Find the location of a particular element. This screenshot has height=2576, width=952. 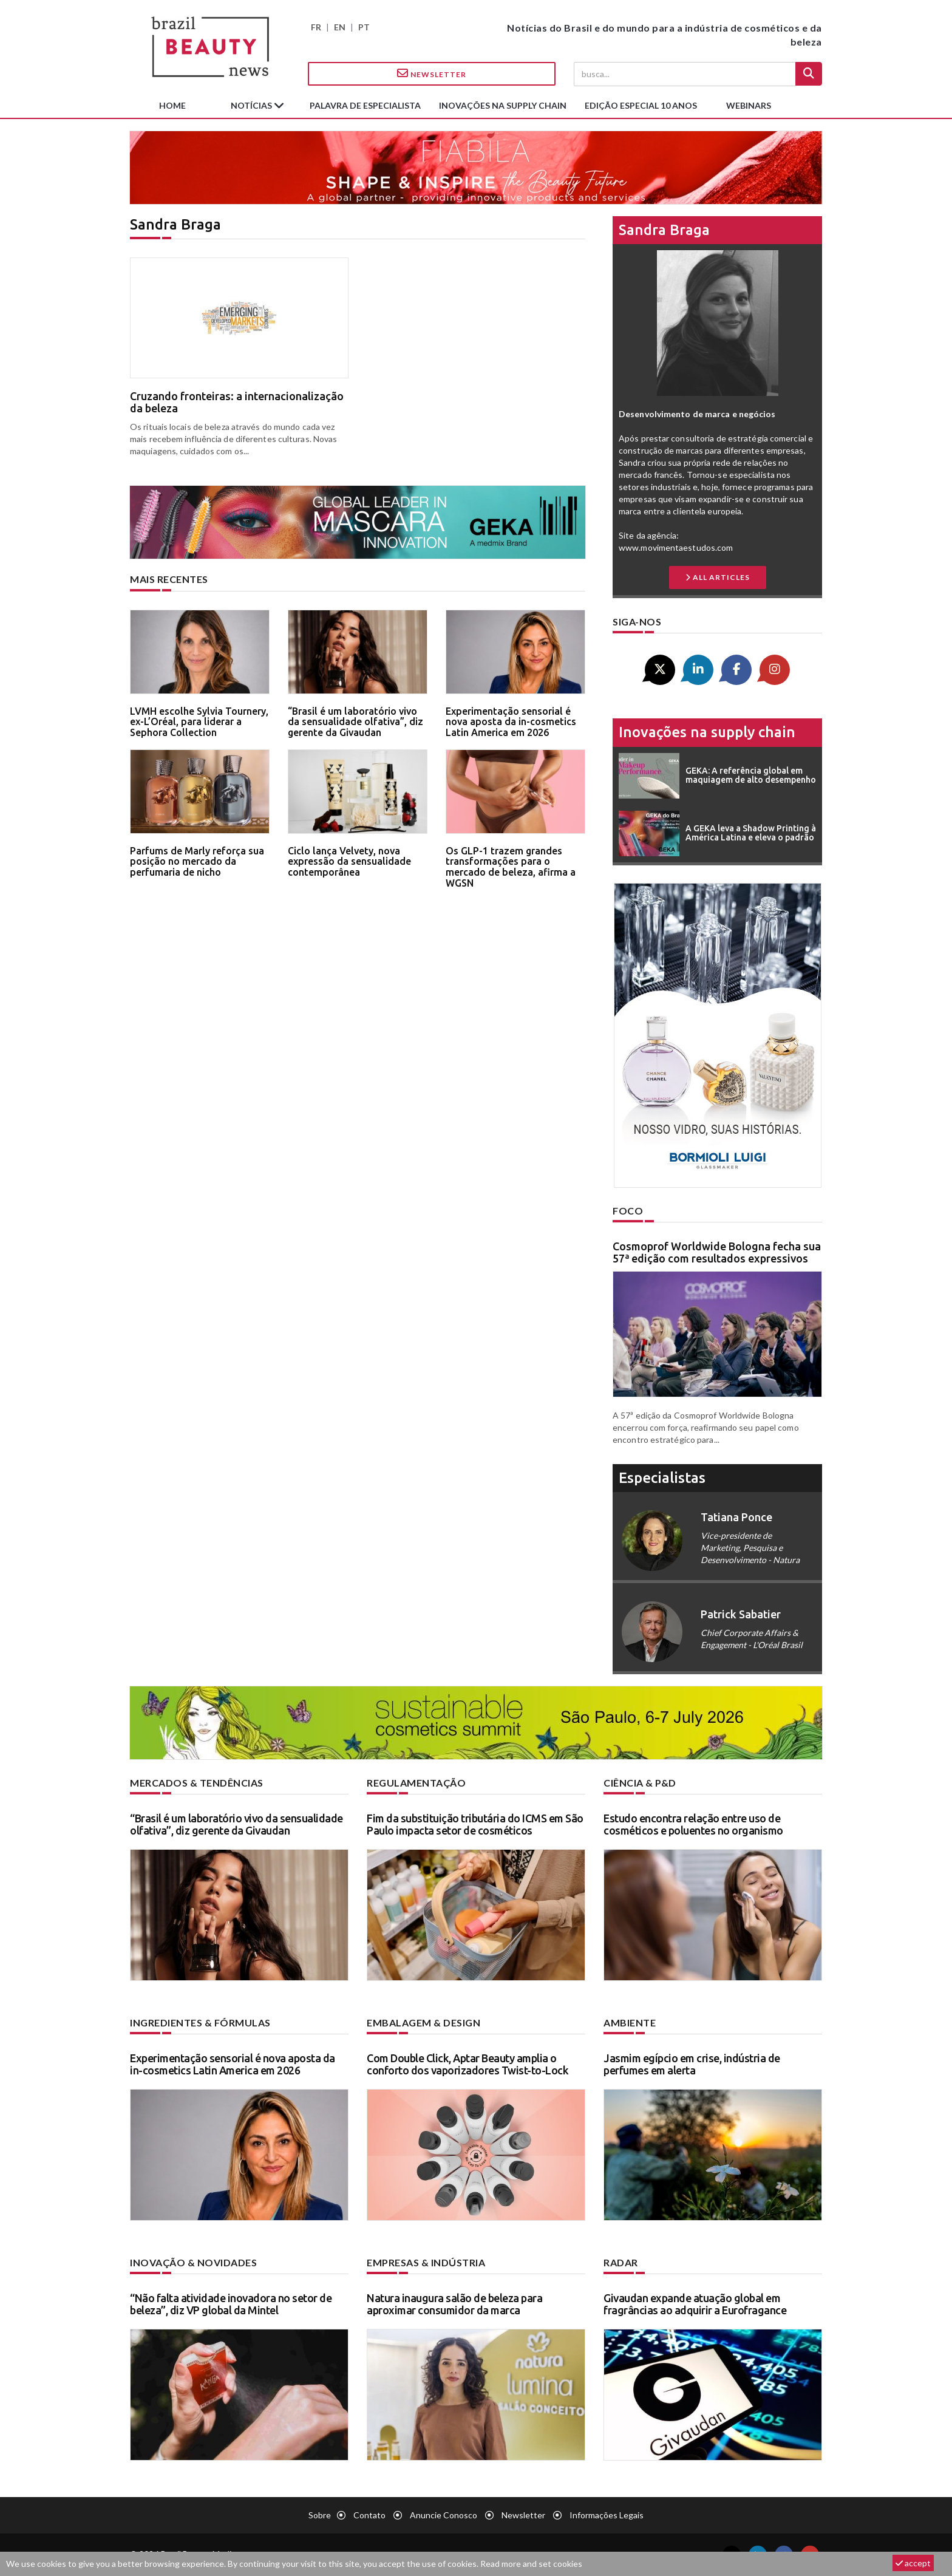

Radar is located at coordinates (621, 2262).